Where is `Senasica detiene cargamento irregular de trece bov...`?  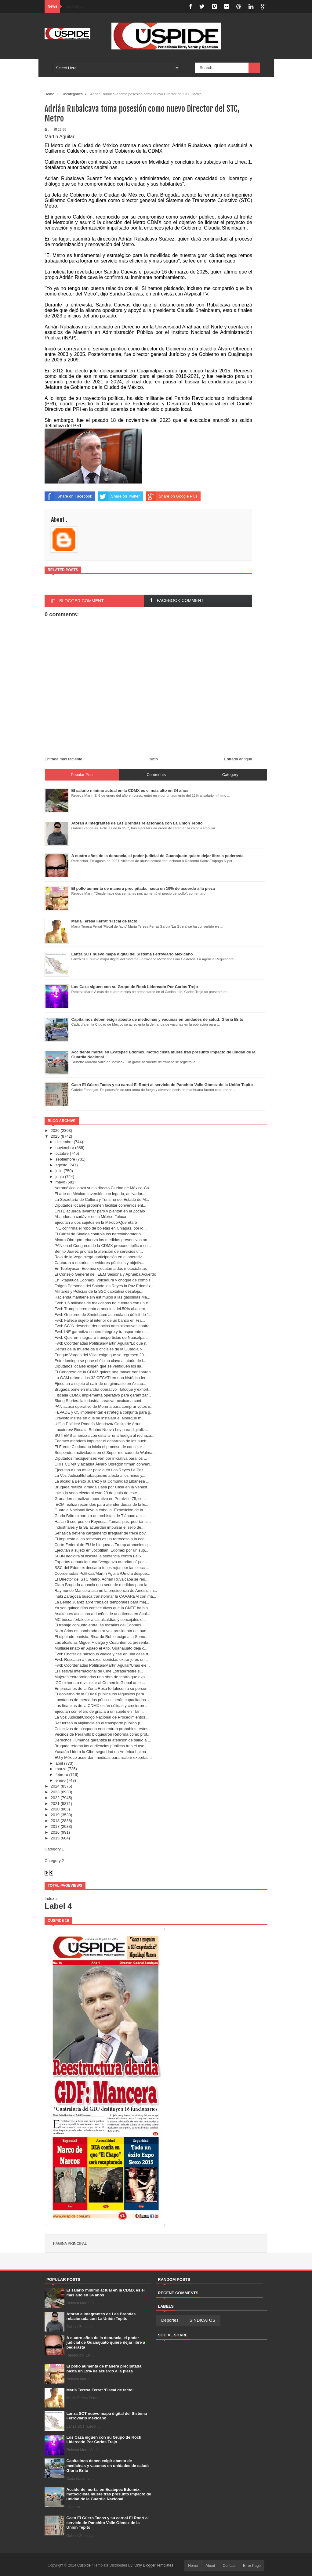
Senasica detiene cargamento irregular de trece bov... is located at coordinates (101, 1533).